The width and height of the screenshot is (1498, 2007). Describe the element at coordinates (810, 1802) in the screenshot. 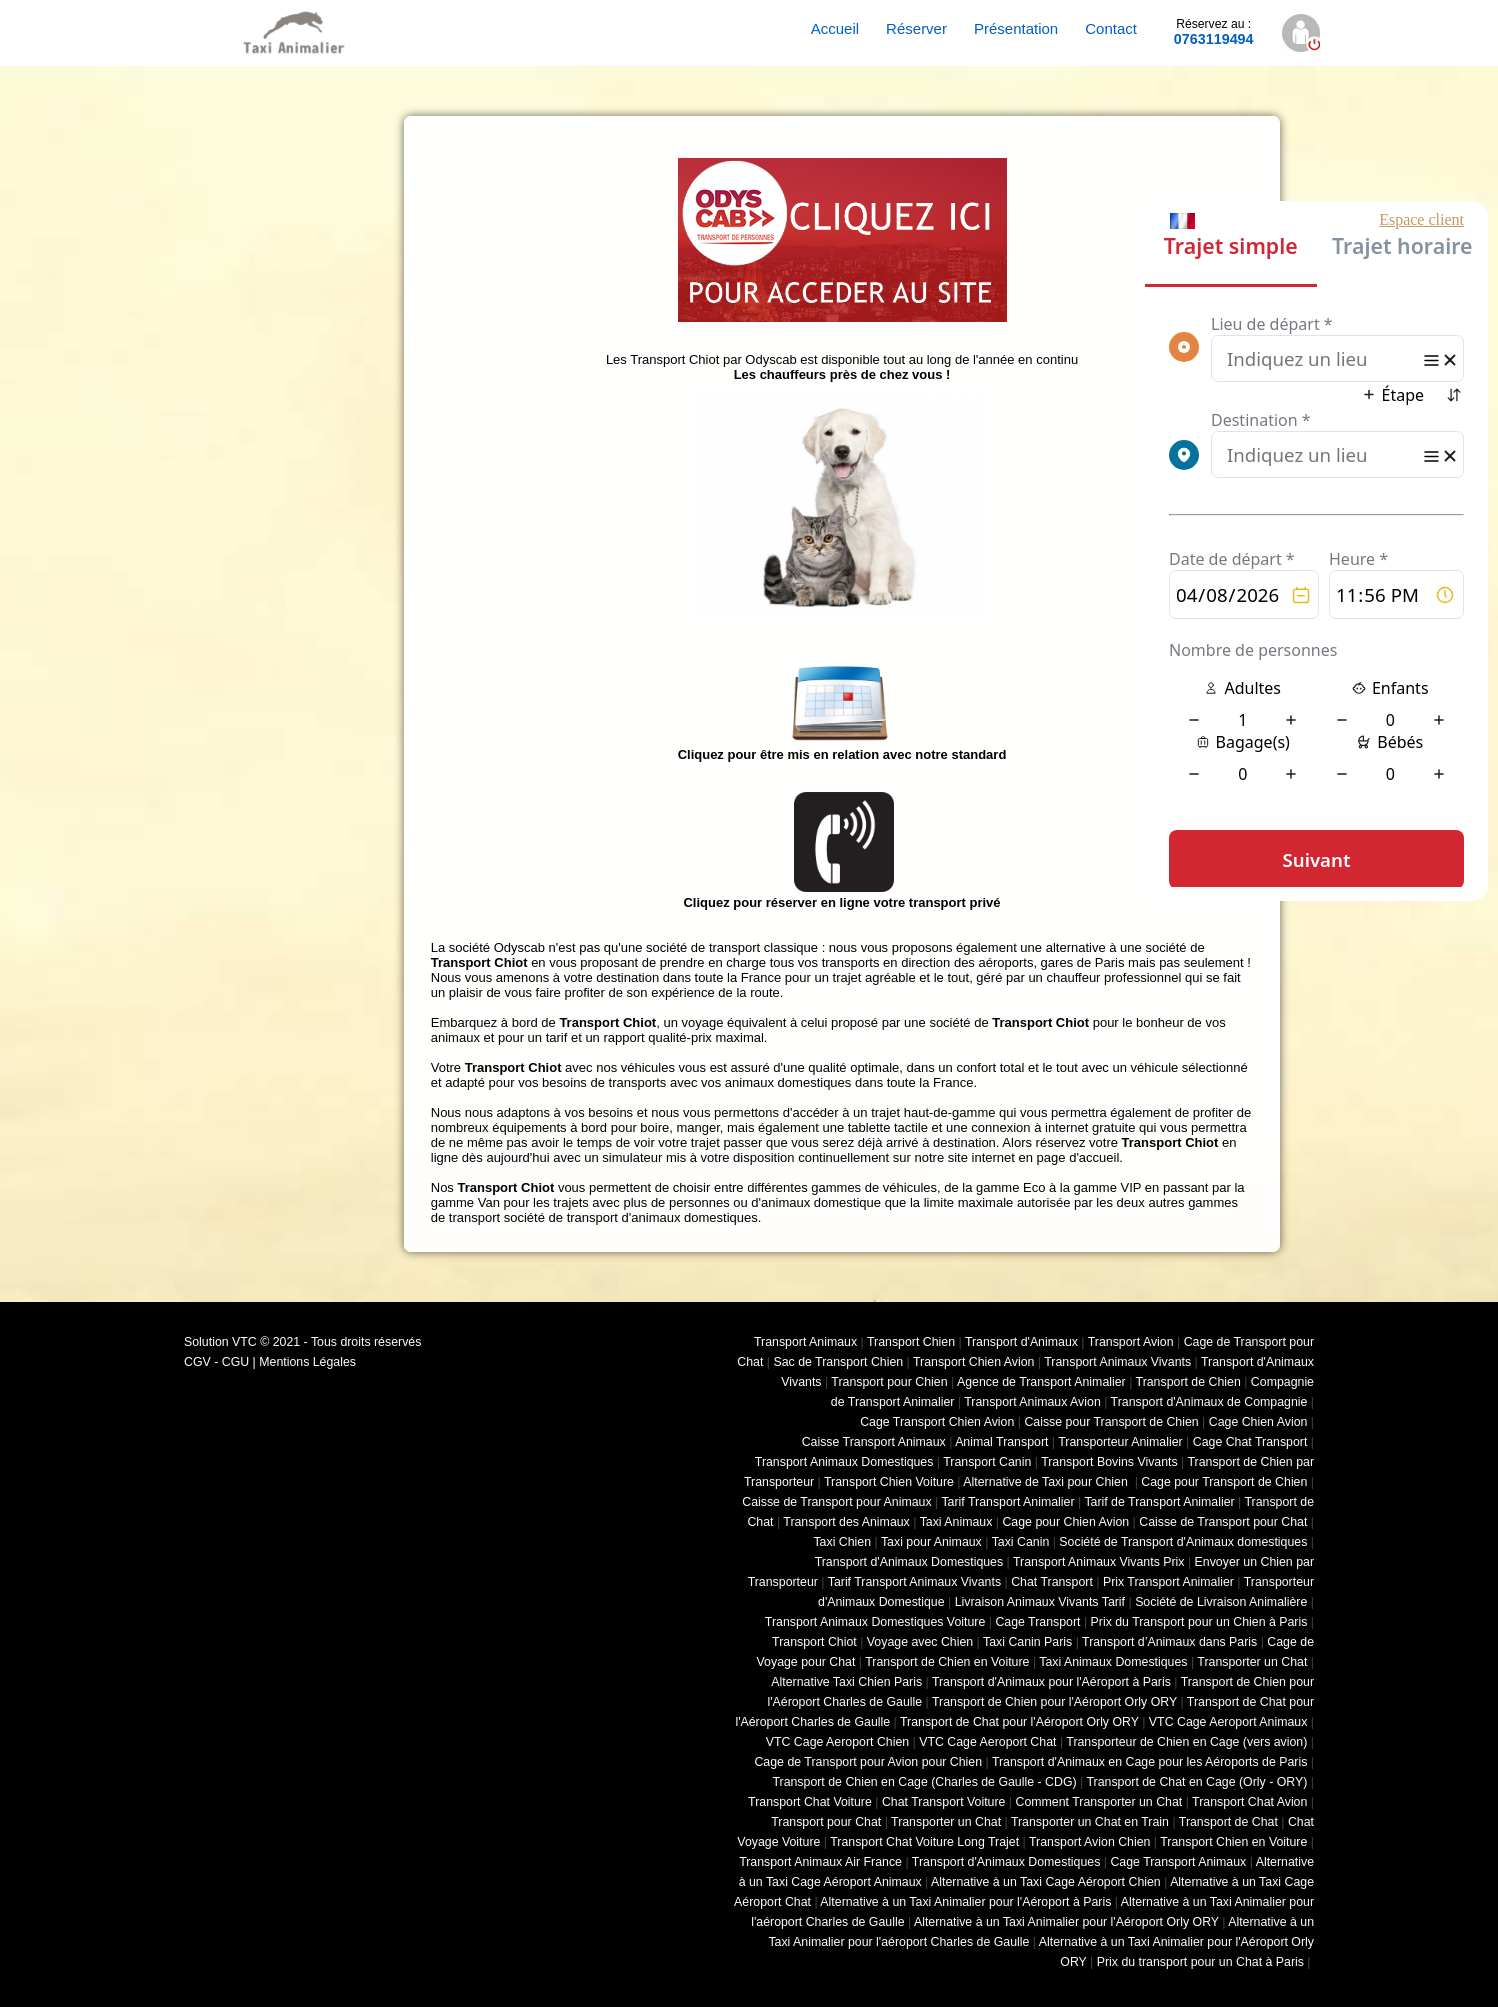

I see `Transport Chat Voiture` at that location.